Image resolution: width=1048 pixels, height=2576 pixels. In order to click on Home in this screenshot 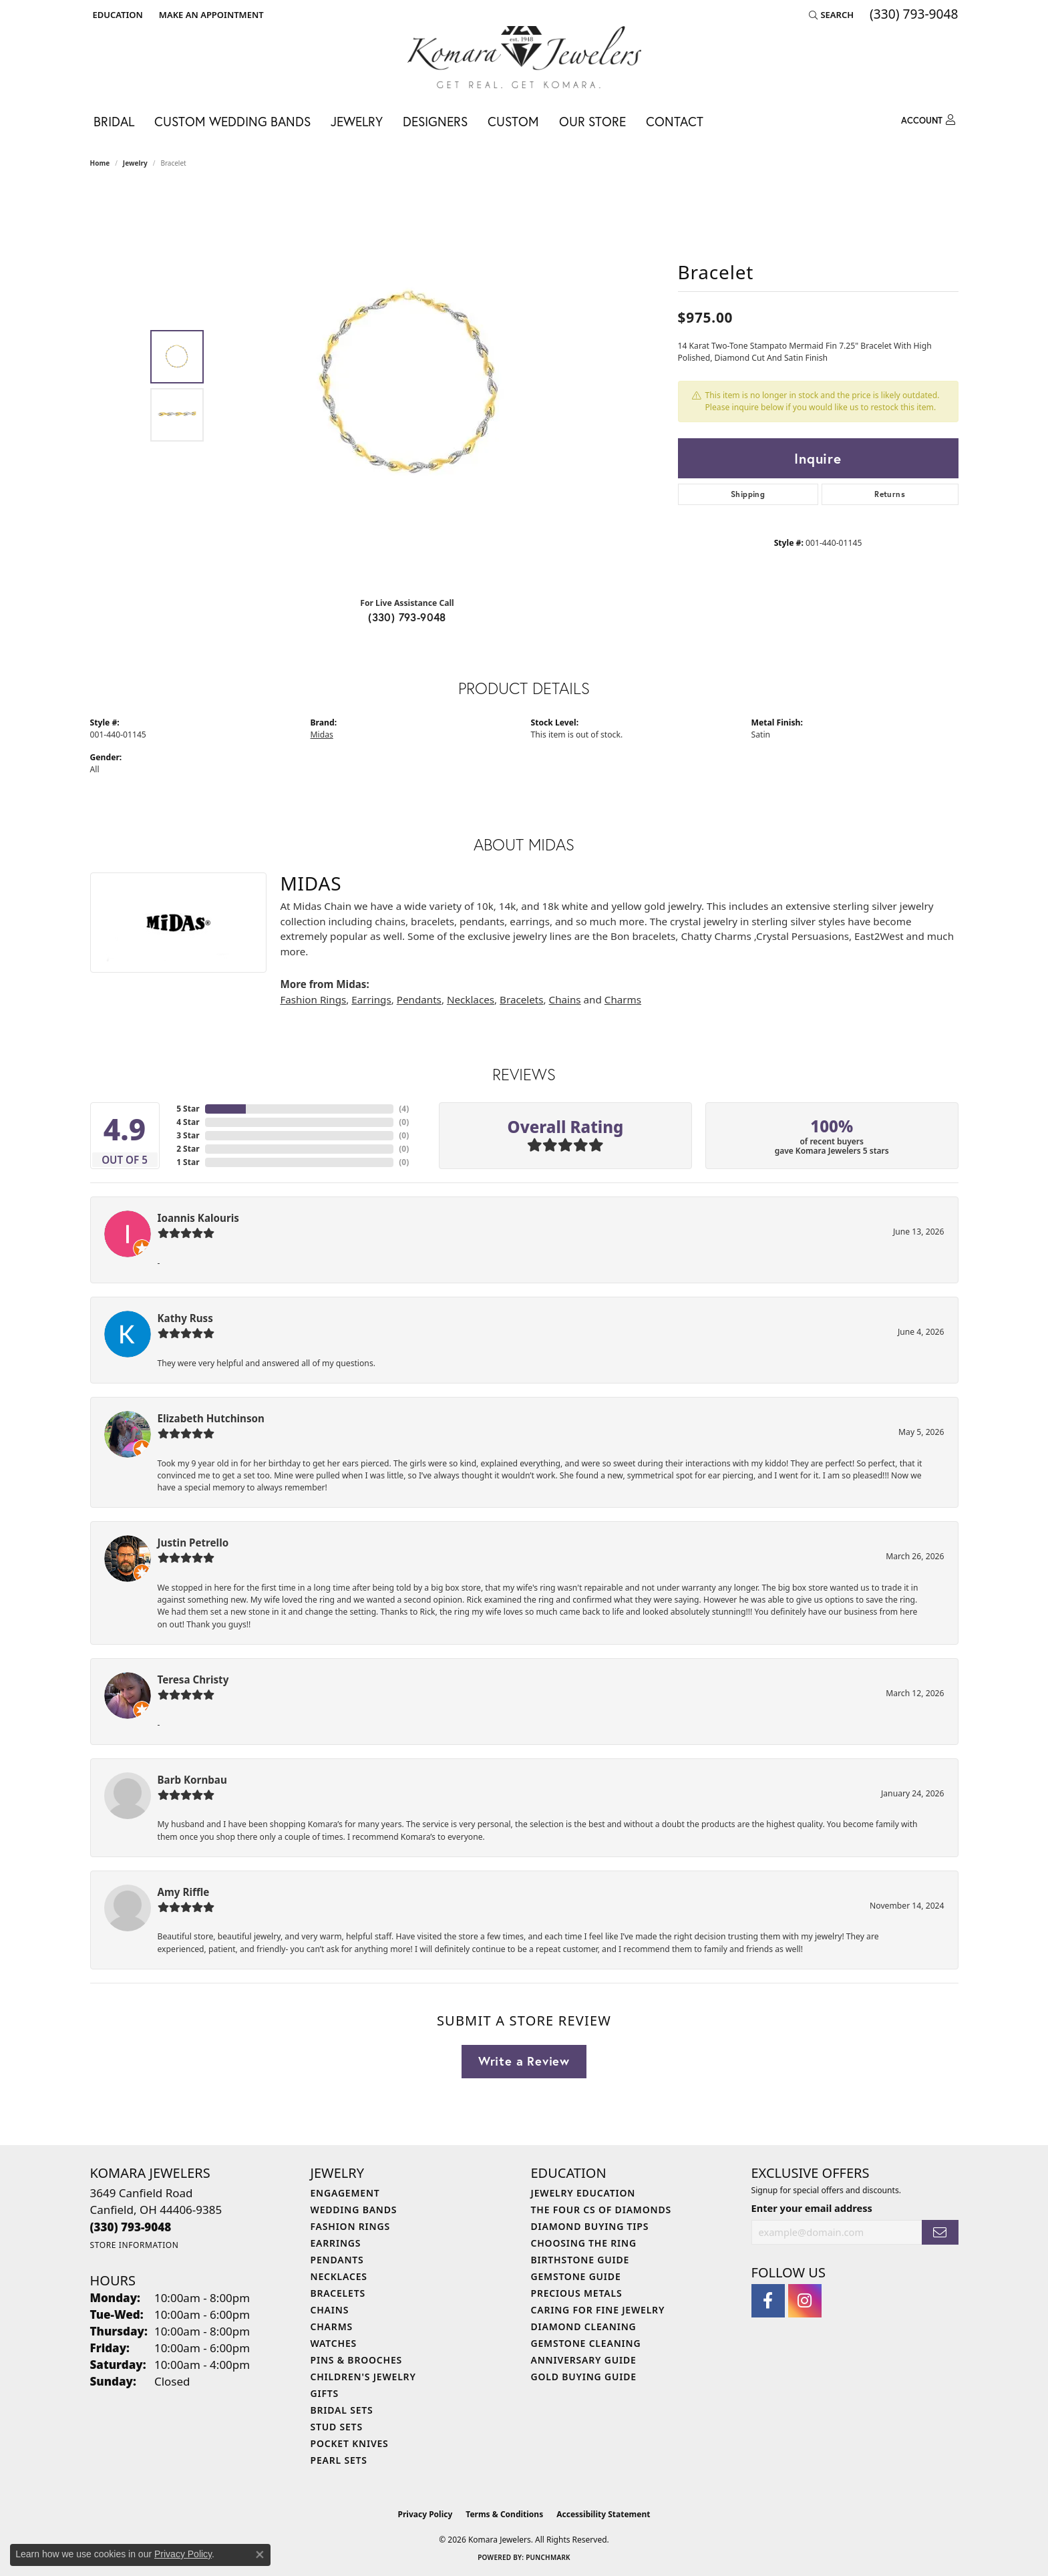, I will do `click(100, 163)`.